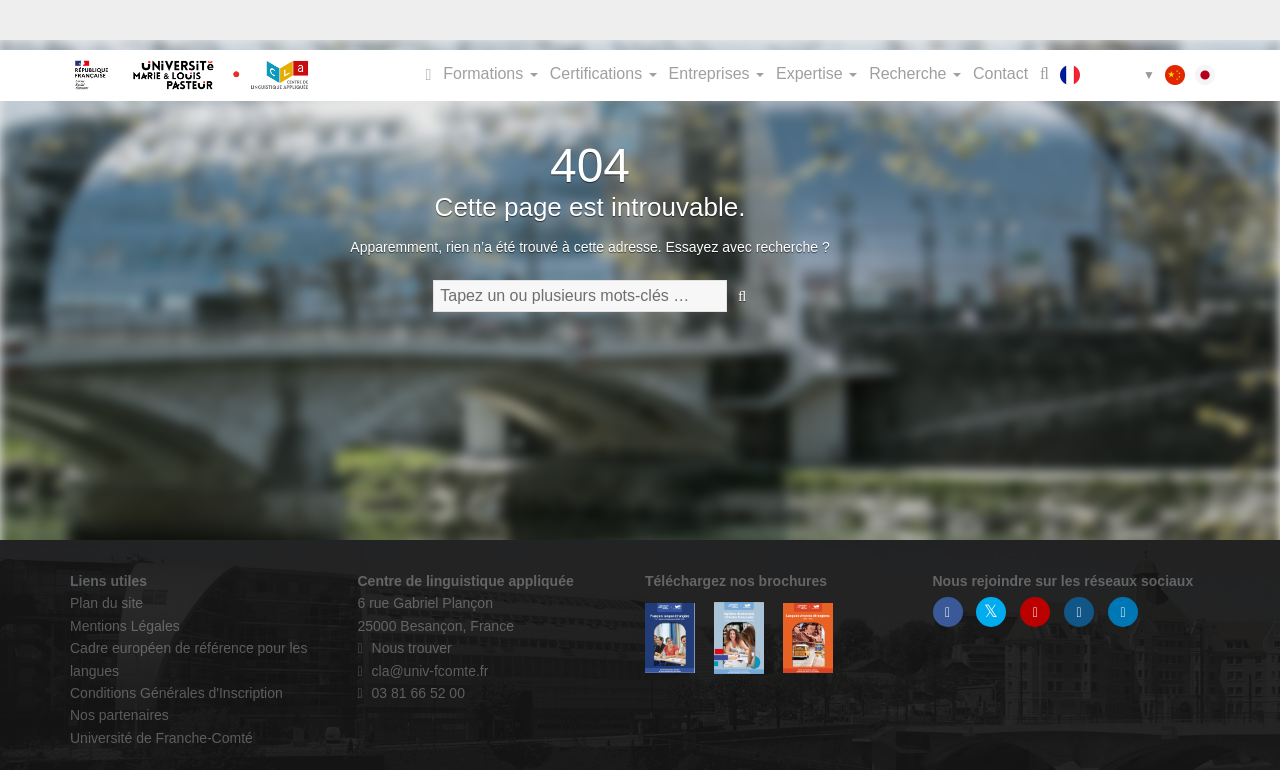  What do you see at coordinates (161, 738) in the screenshot?
I see `Université de Franche-Comté` at bounding box center [161, 738].